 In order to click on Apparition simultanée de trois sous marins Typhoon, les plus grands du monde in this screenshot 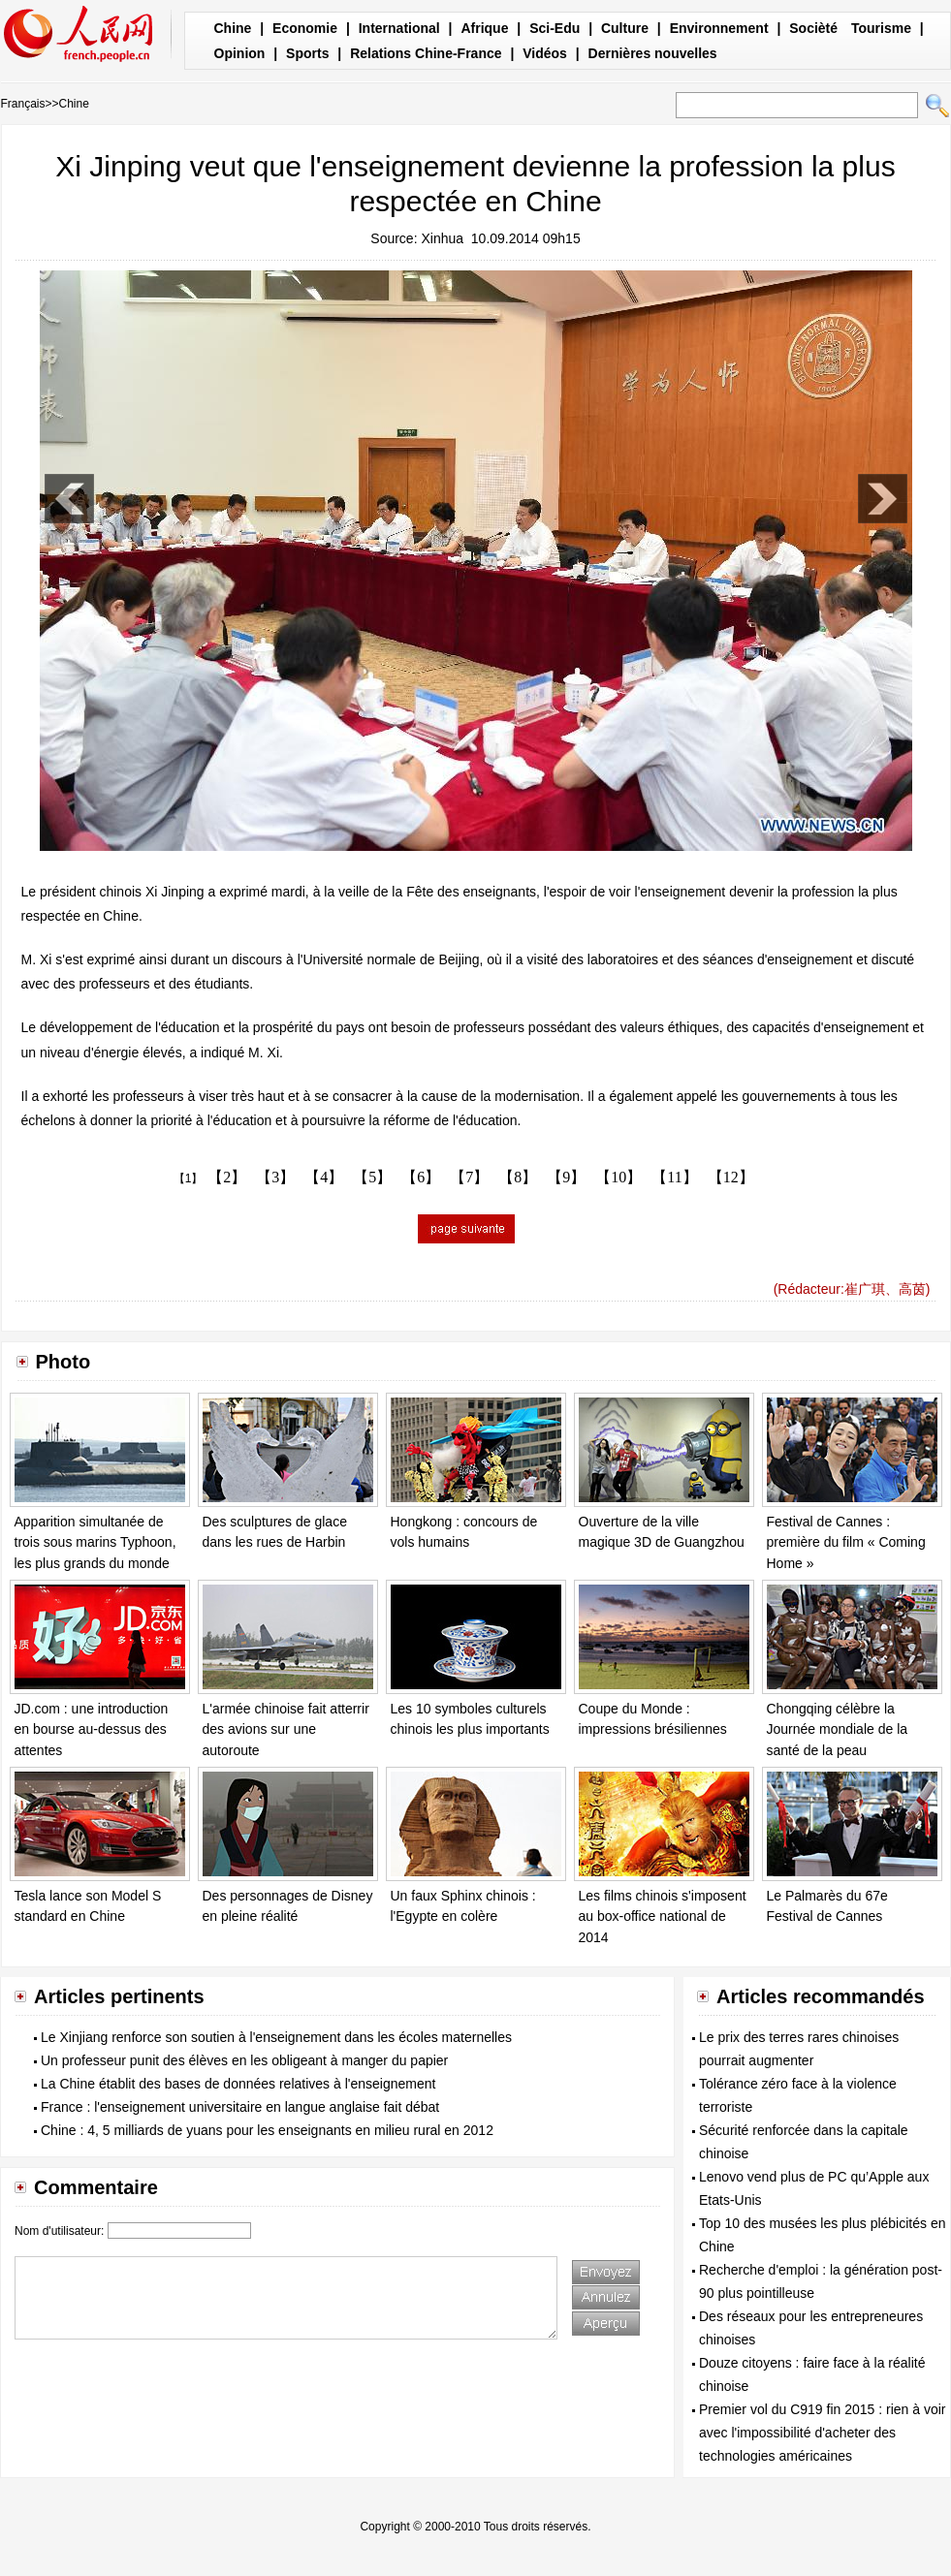, I will do `click(95, 1542)`.